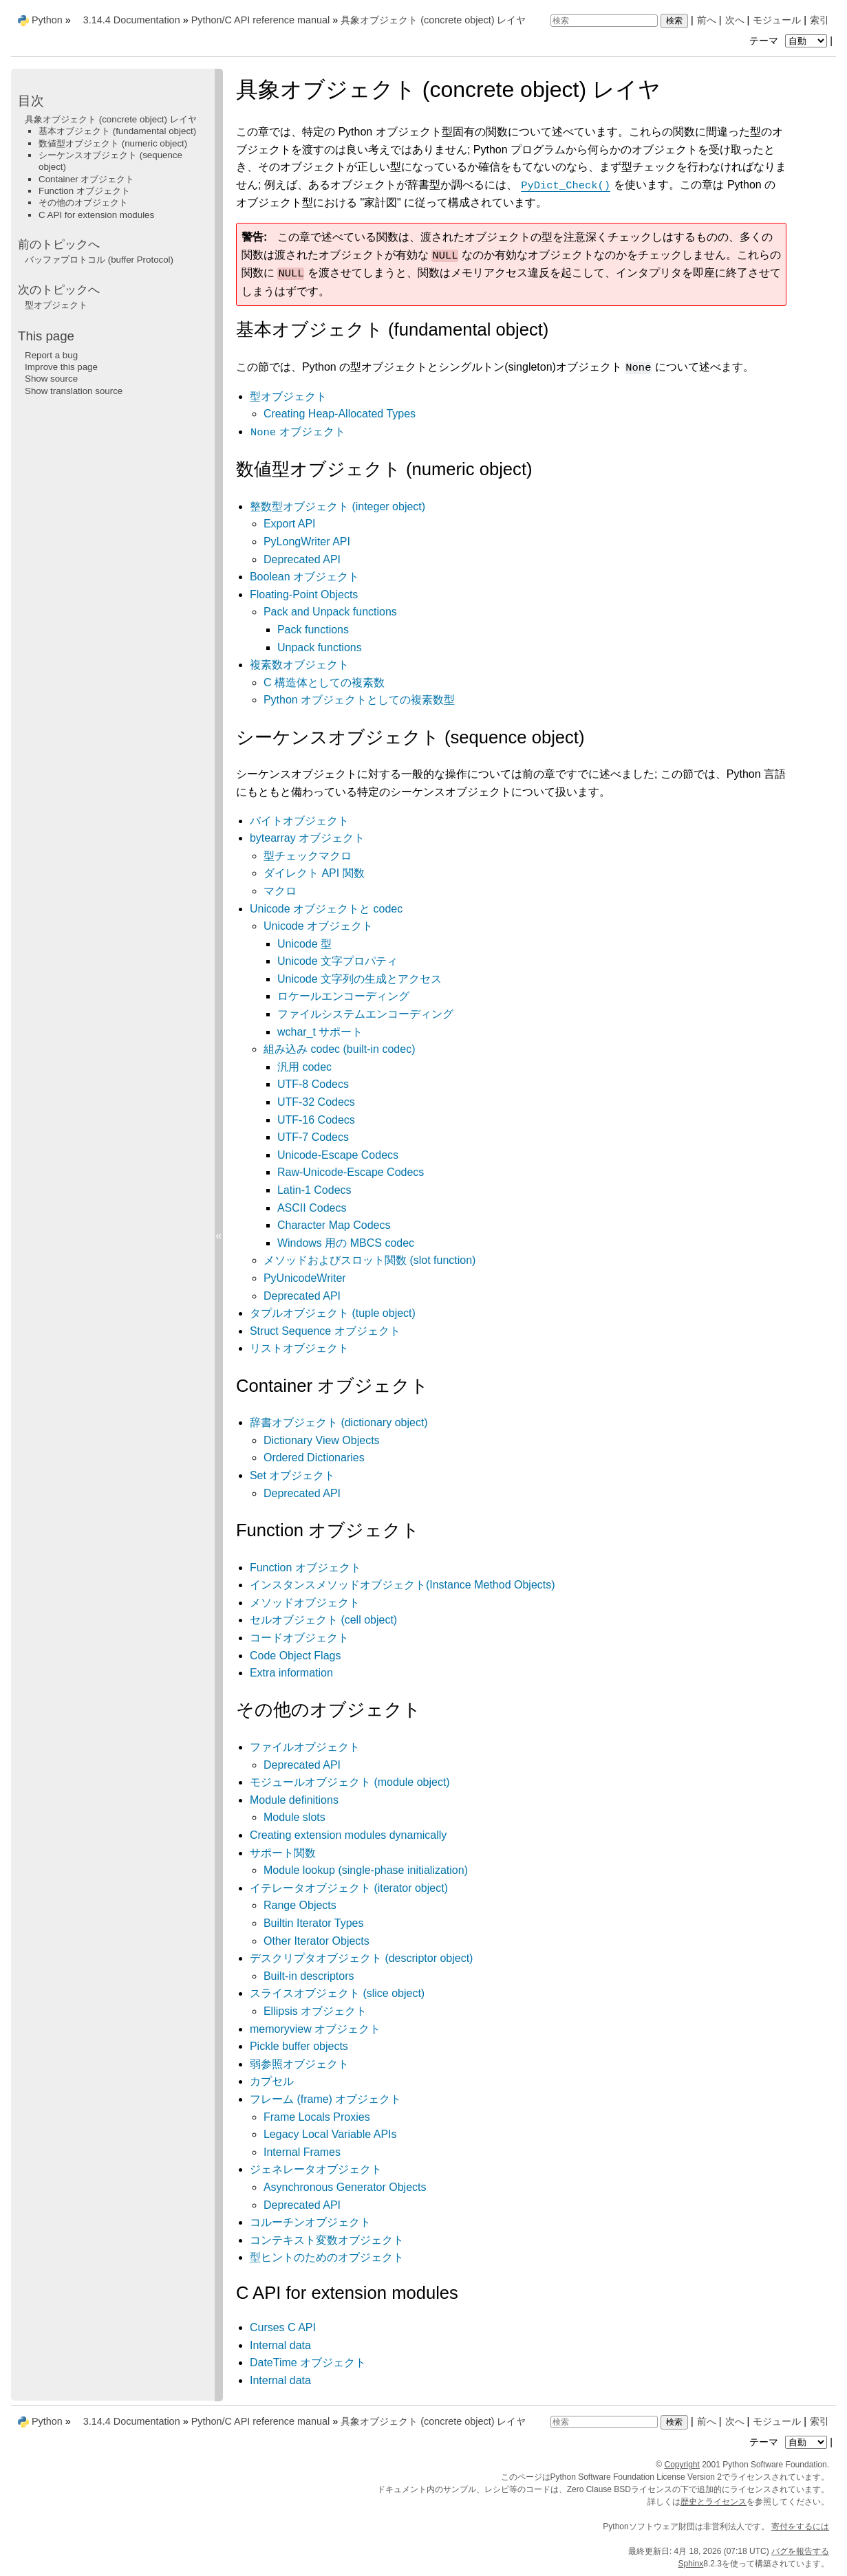 The height and width of the screenshot is (2576, 847). Describe the element at coordinates (31, 101) in the screenshot. I see `目次` at that location.